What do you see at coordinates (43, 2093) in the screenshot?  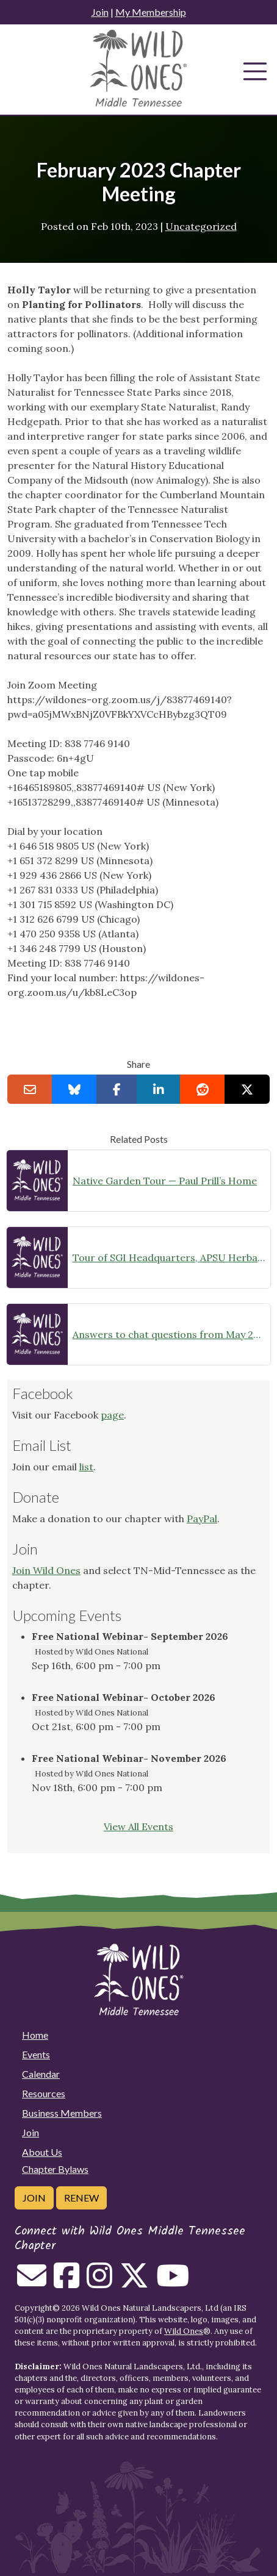 I see `Resources` at bounding box center [43, 2093].